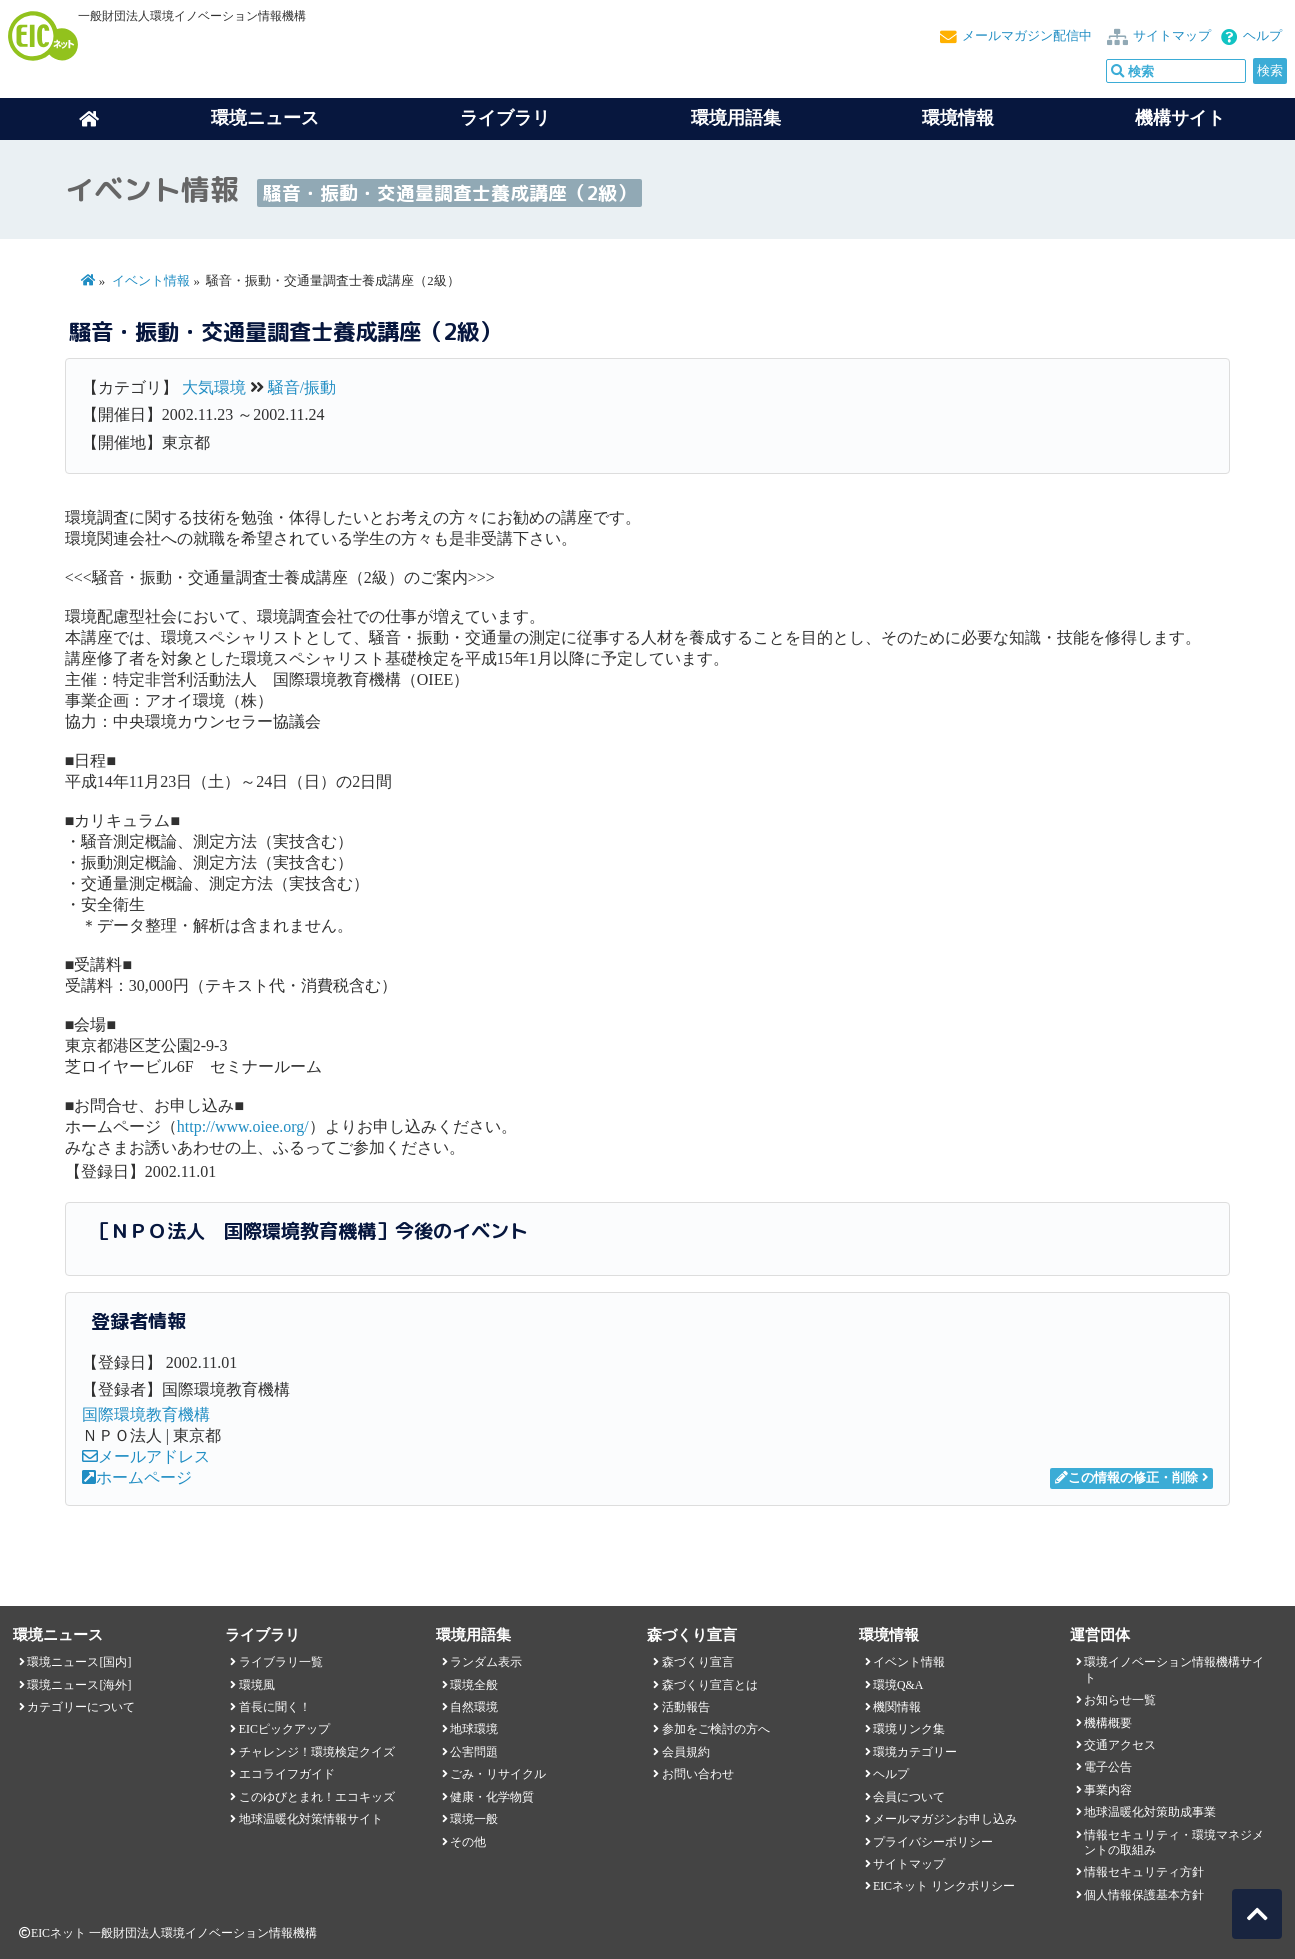  Describe the element at coordinates (933, 1842) in the screenshot. I see `プライバシーポリシー` at that location.